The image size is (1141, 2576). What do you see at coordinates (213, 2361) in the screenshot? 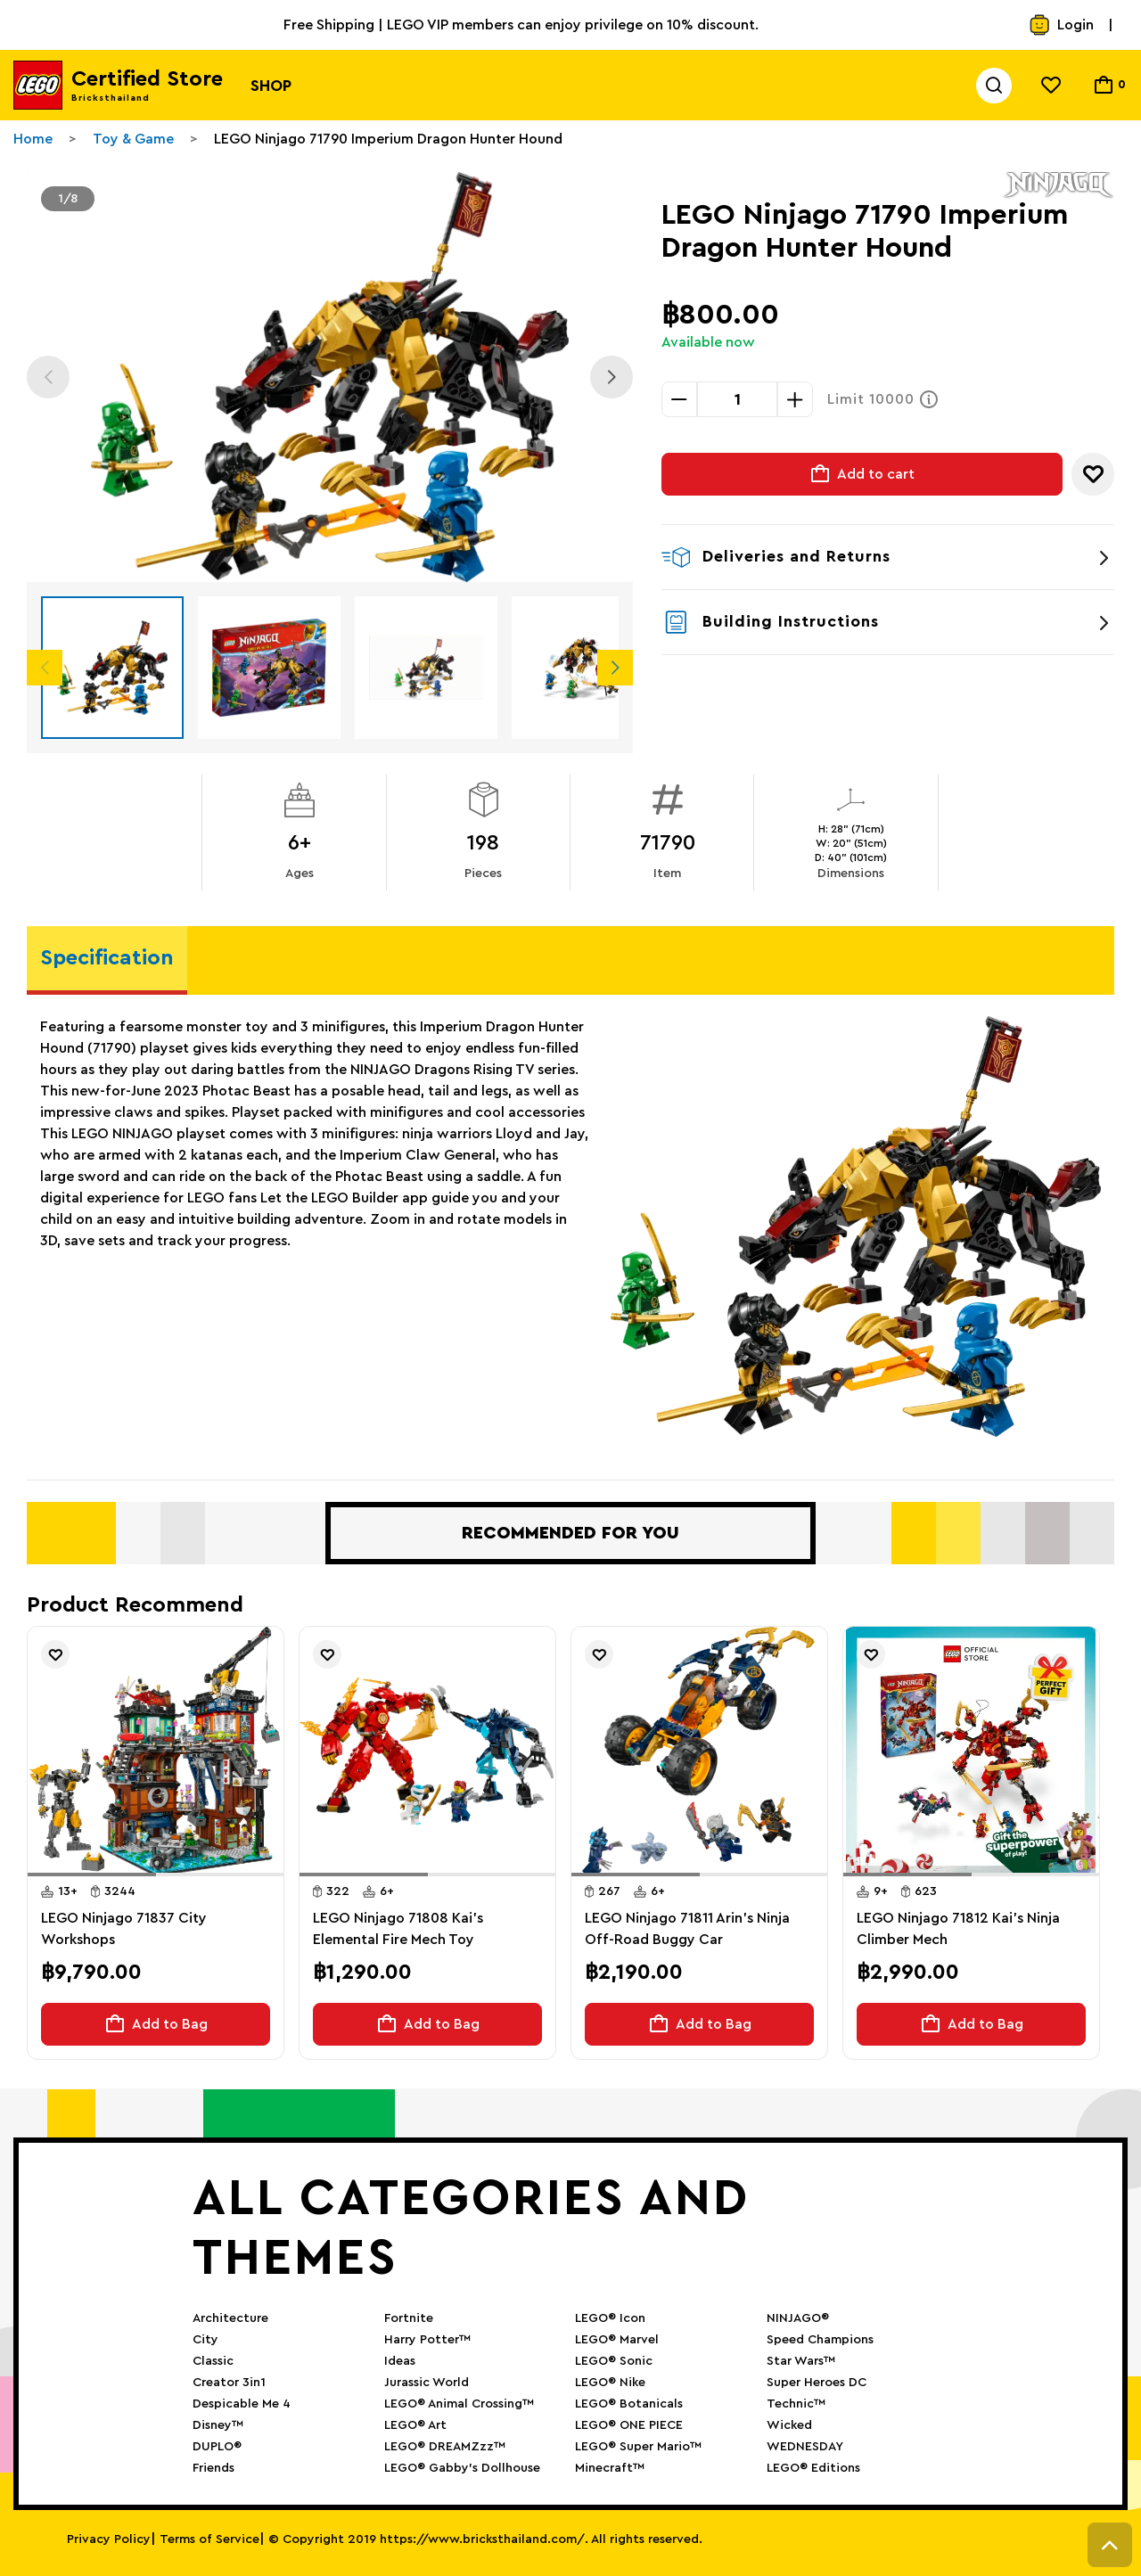
I see `Classic` at bounding box center [213, 2361].